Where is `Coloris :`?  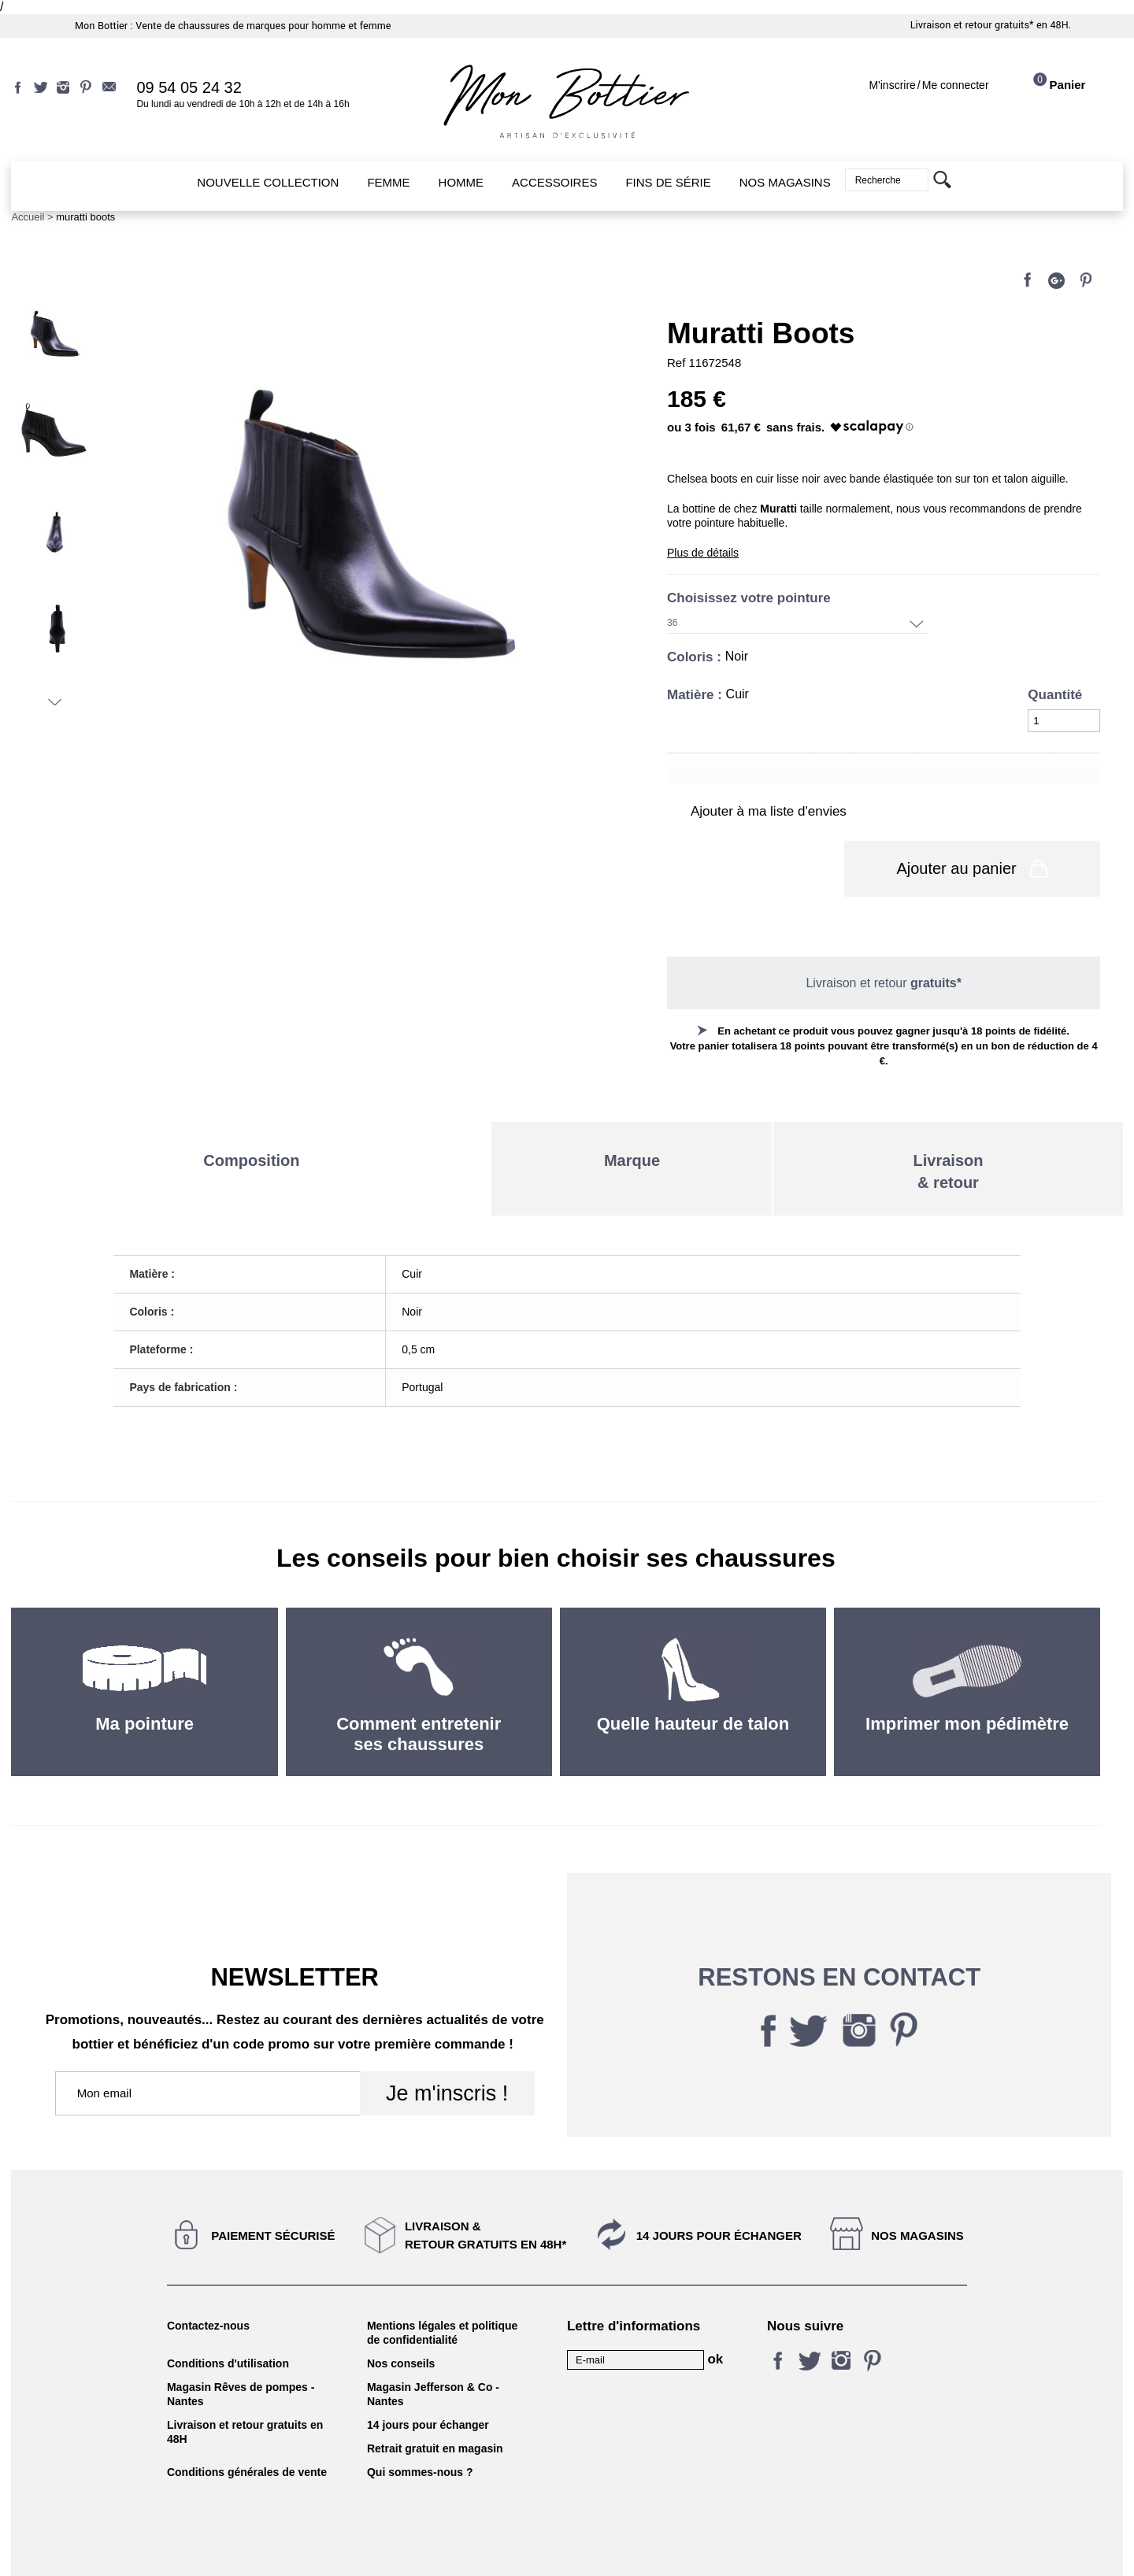 Coloris : is located at coordinates (696, 657).